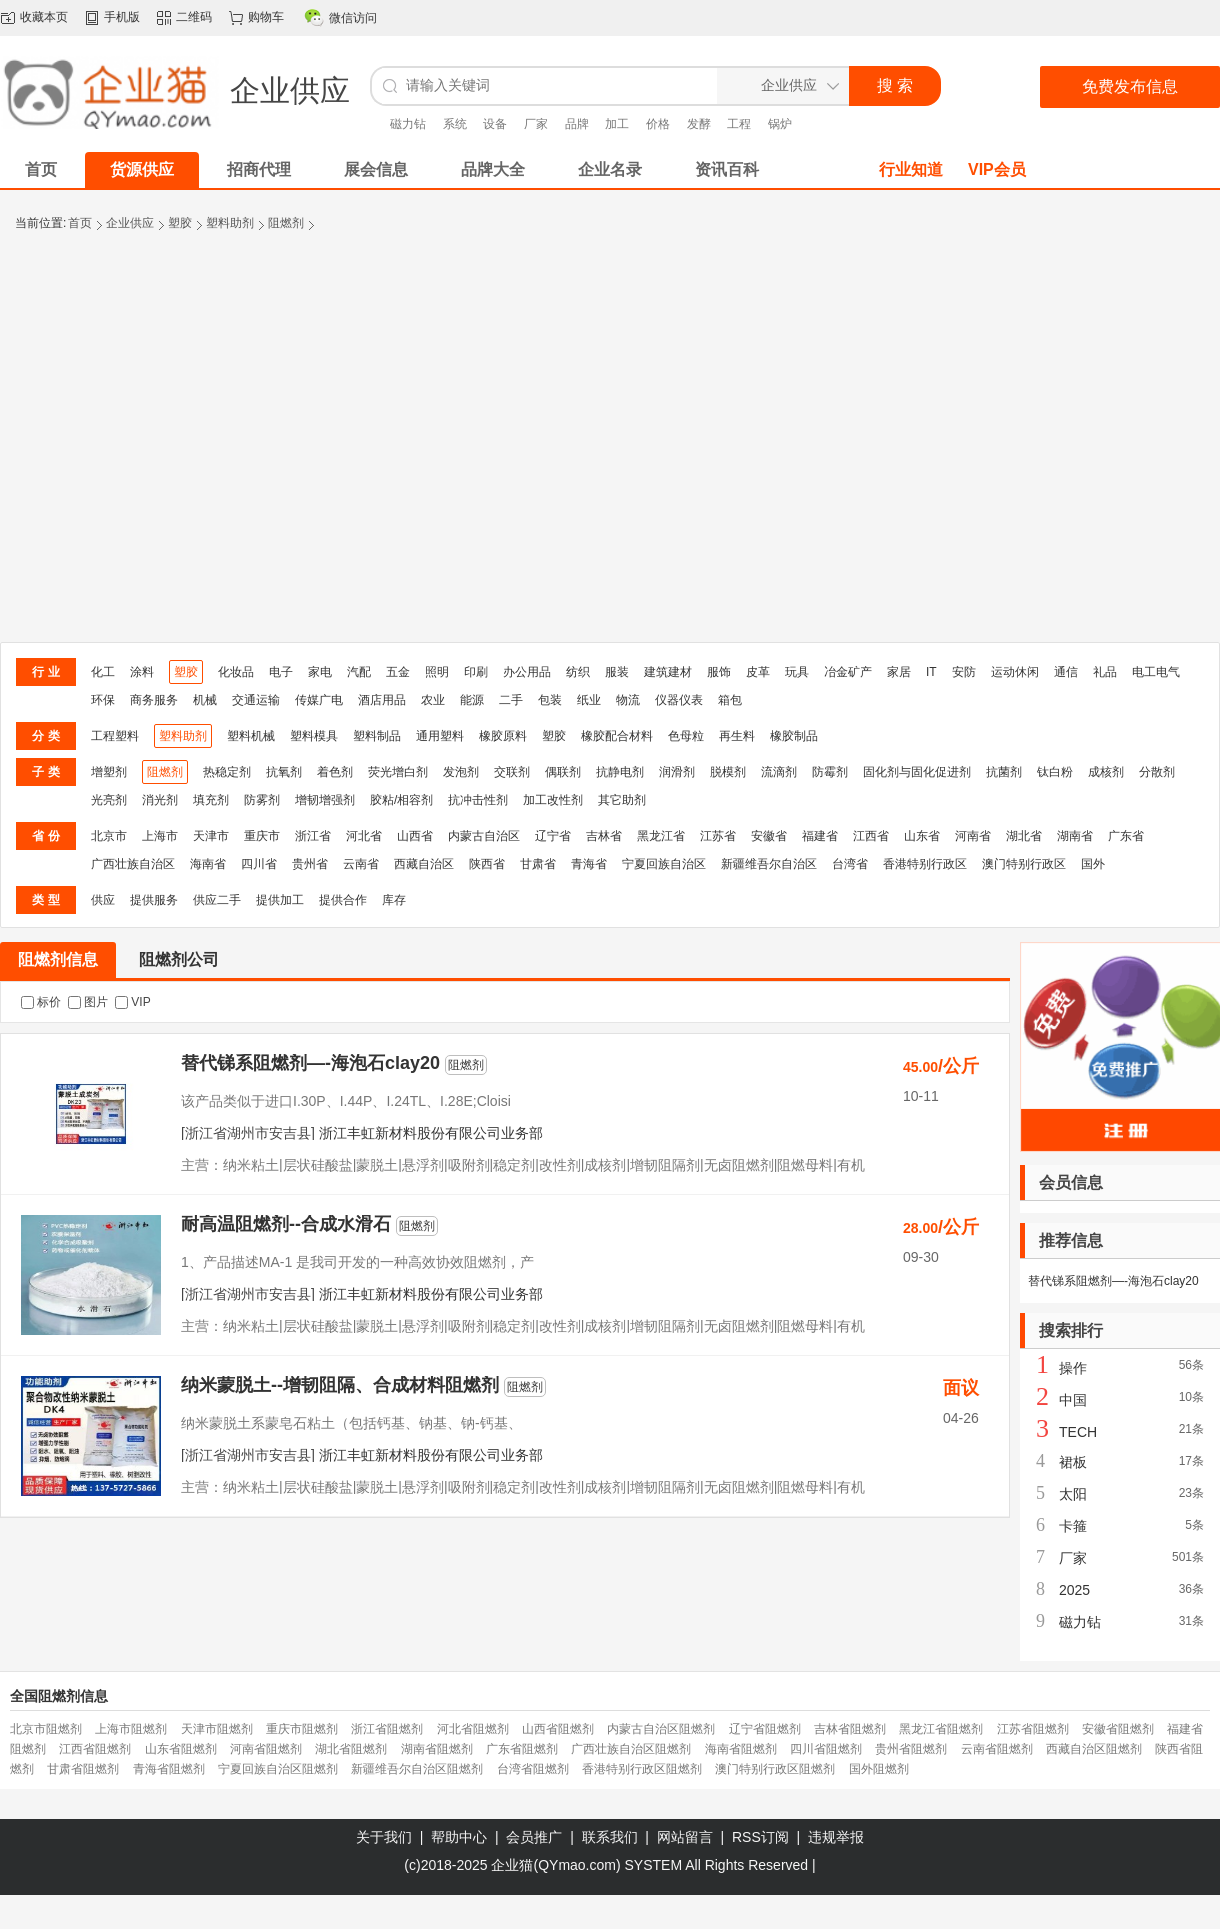 This screenshot has width=1220, height=1929. Describe the element at coordinates (1033, 1729) in the screenshot. I see `江苏省阻燃剂` at that location.